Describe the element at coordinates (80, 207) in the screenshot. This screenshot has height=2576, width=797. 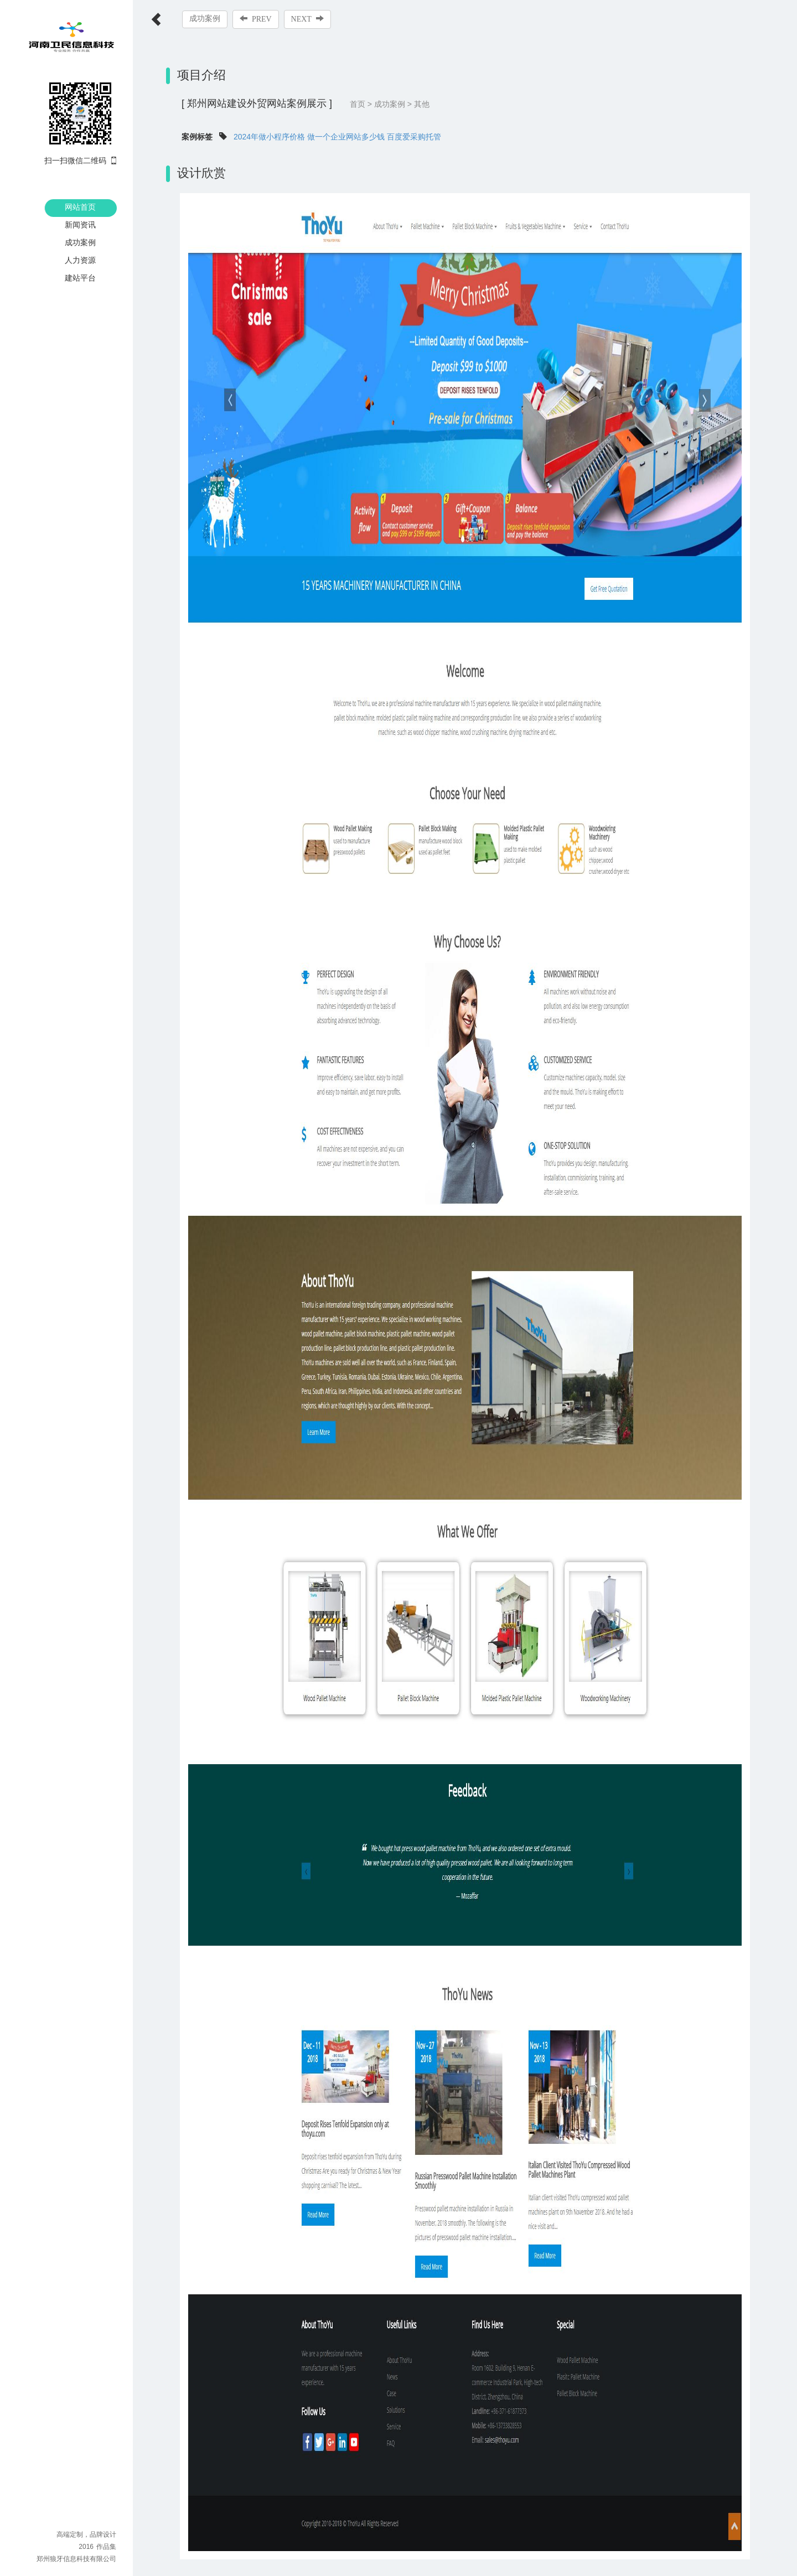
I see `网站首页` at that location.